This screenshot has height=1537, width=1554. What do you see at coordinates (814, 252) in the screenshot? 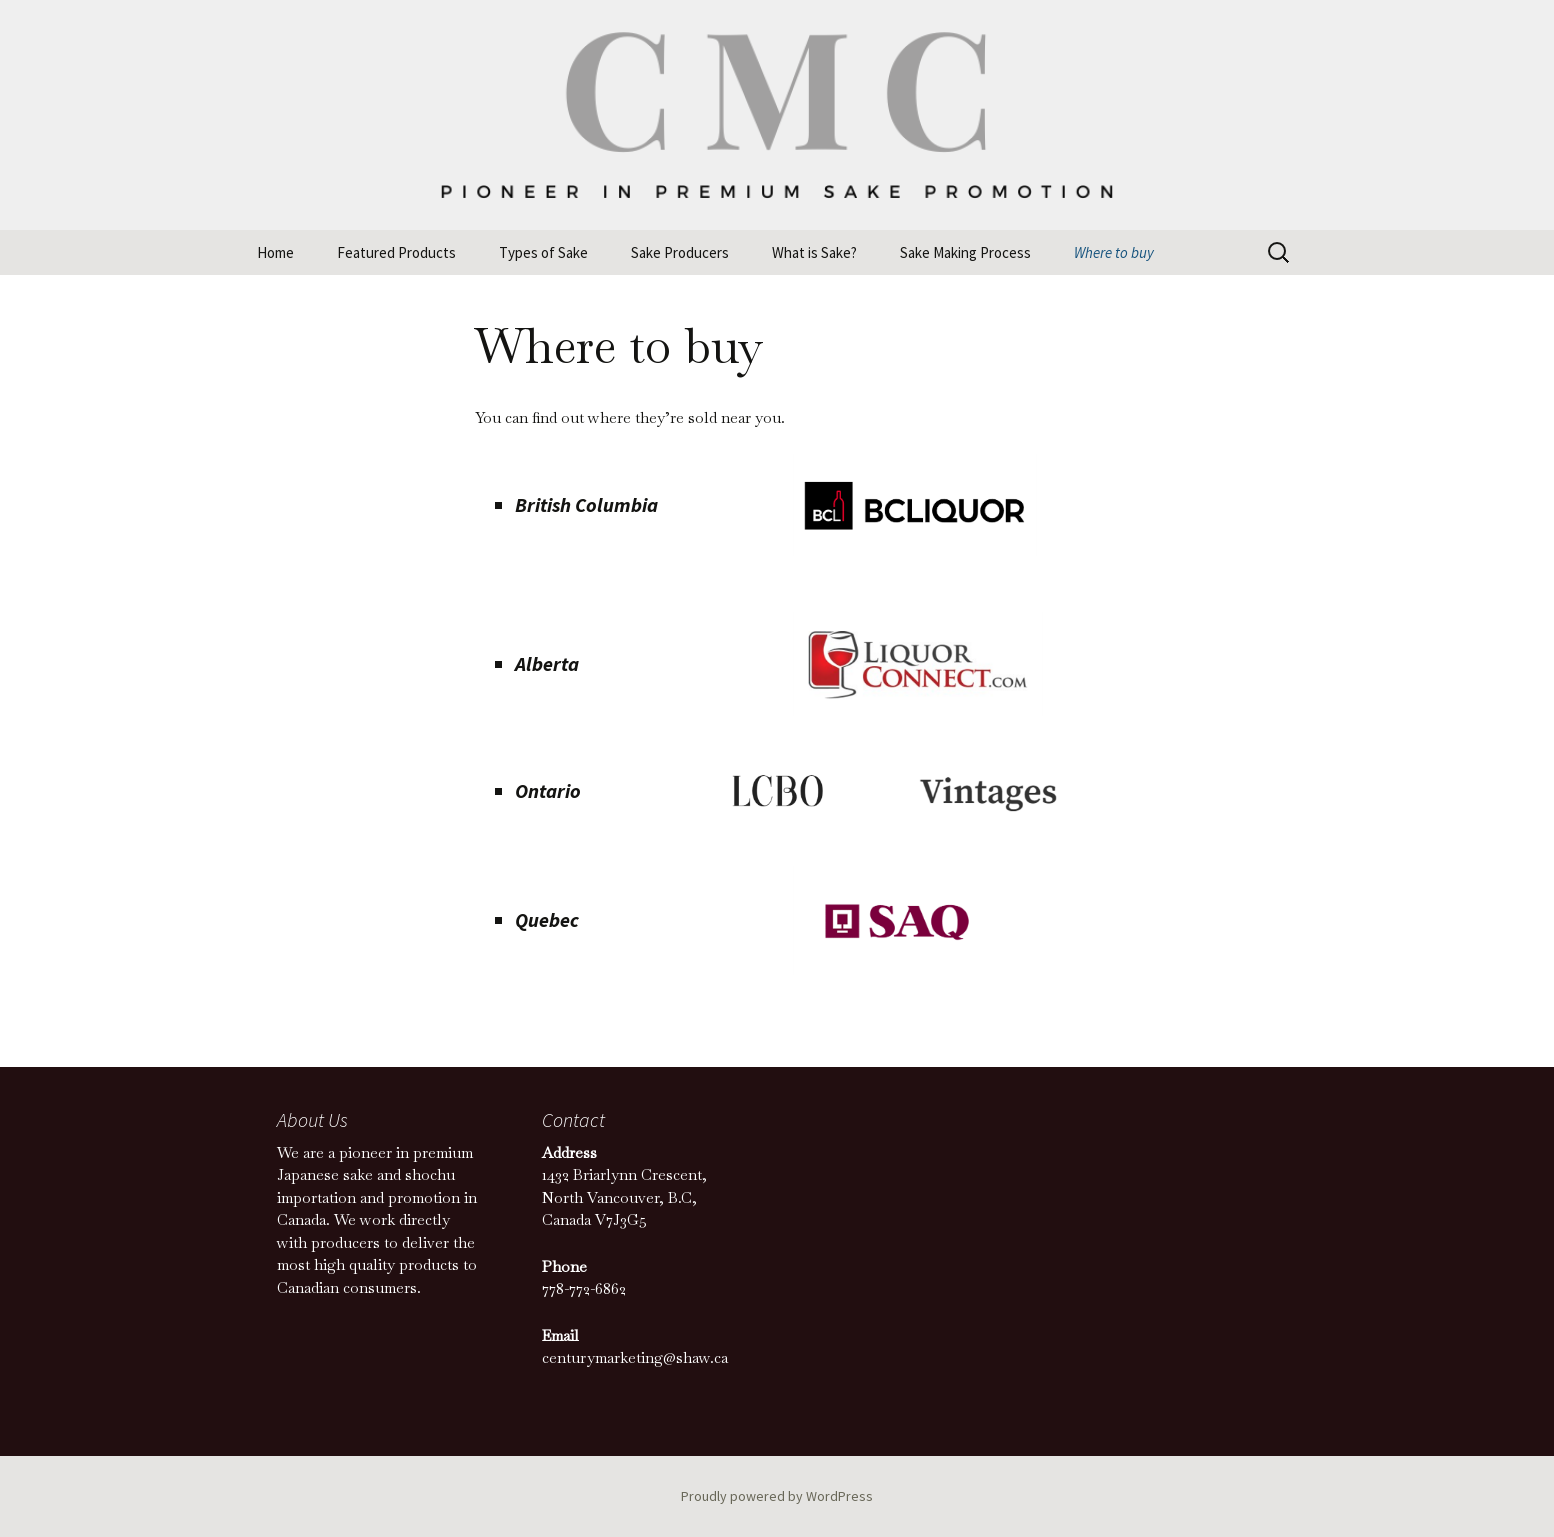
I see `What is Sake?` at bounding box center [814, 252].